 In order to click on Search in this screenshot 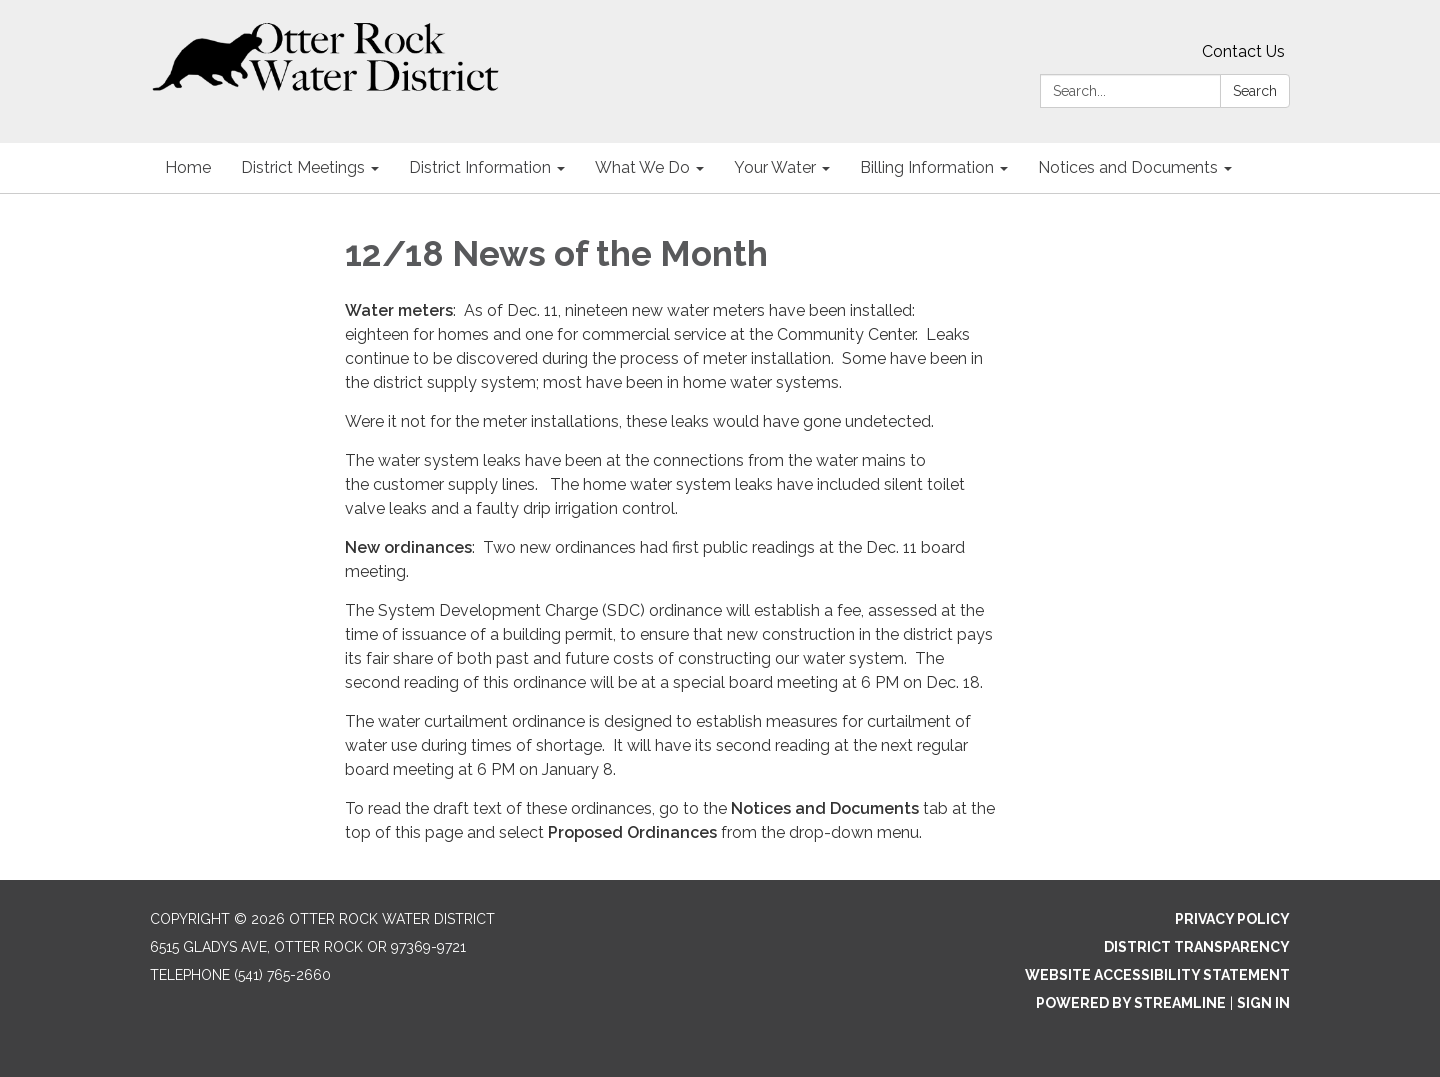, I will do `click(1255, 91)`.